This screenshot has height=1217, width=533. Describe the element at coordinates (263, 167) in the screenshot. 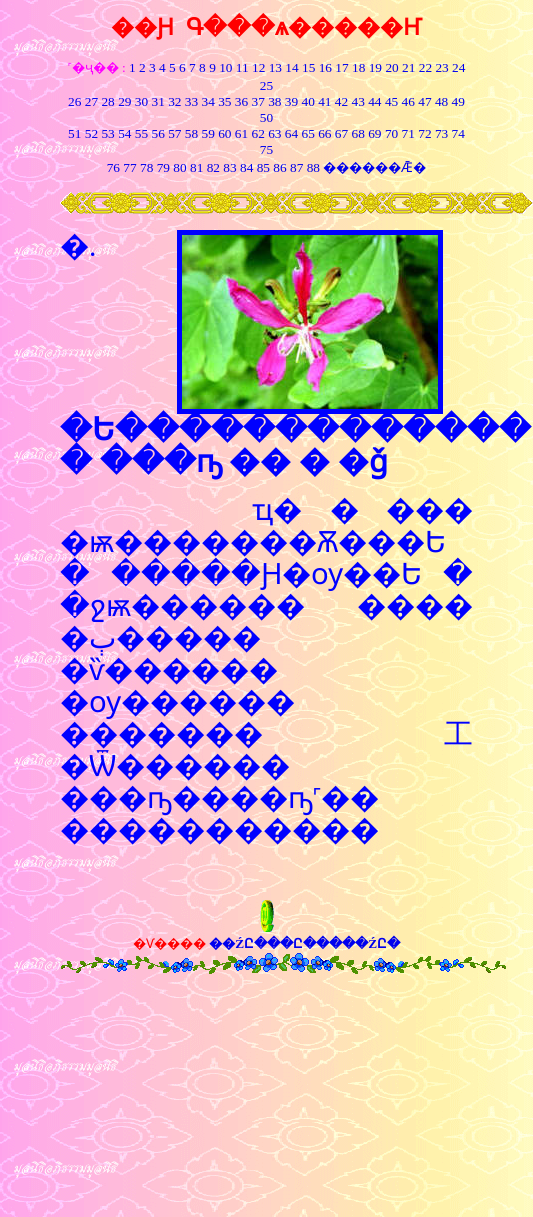

I see `85` at that location.